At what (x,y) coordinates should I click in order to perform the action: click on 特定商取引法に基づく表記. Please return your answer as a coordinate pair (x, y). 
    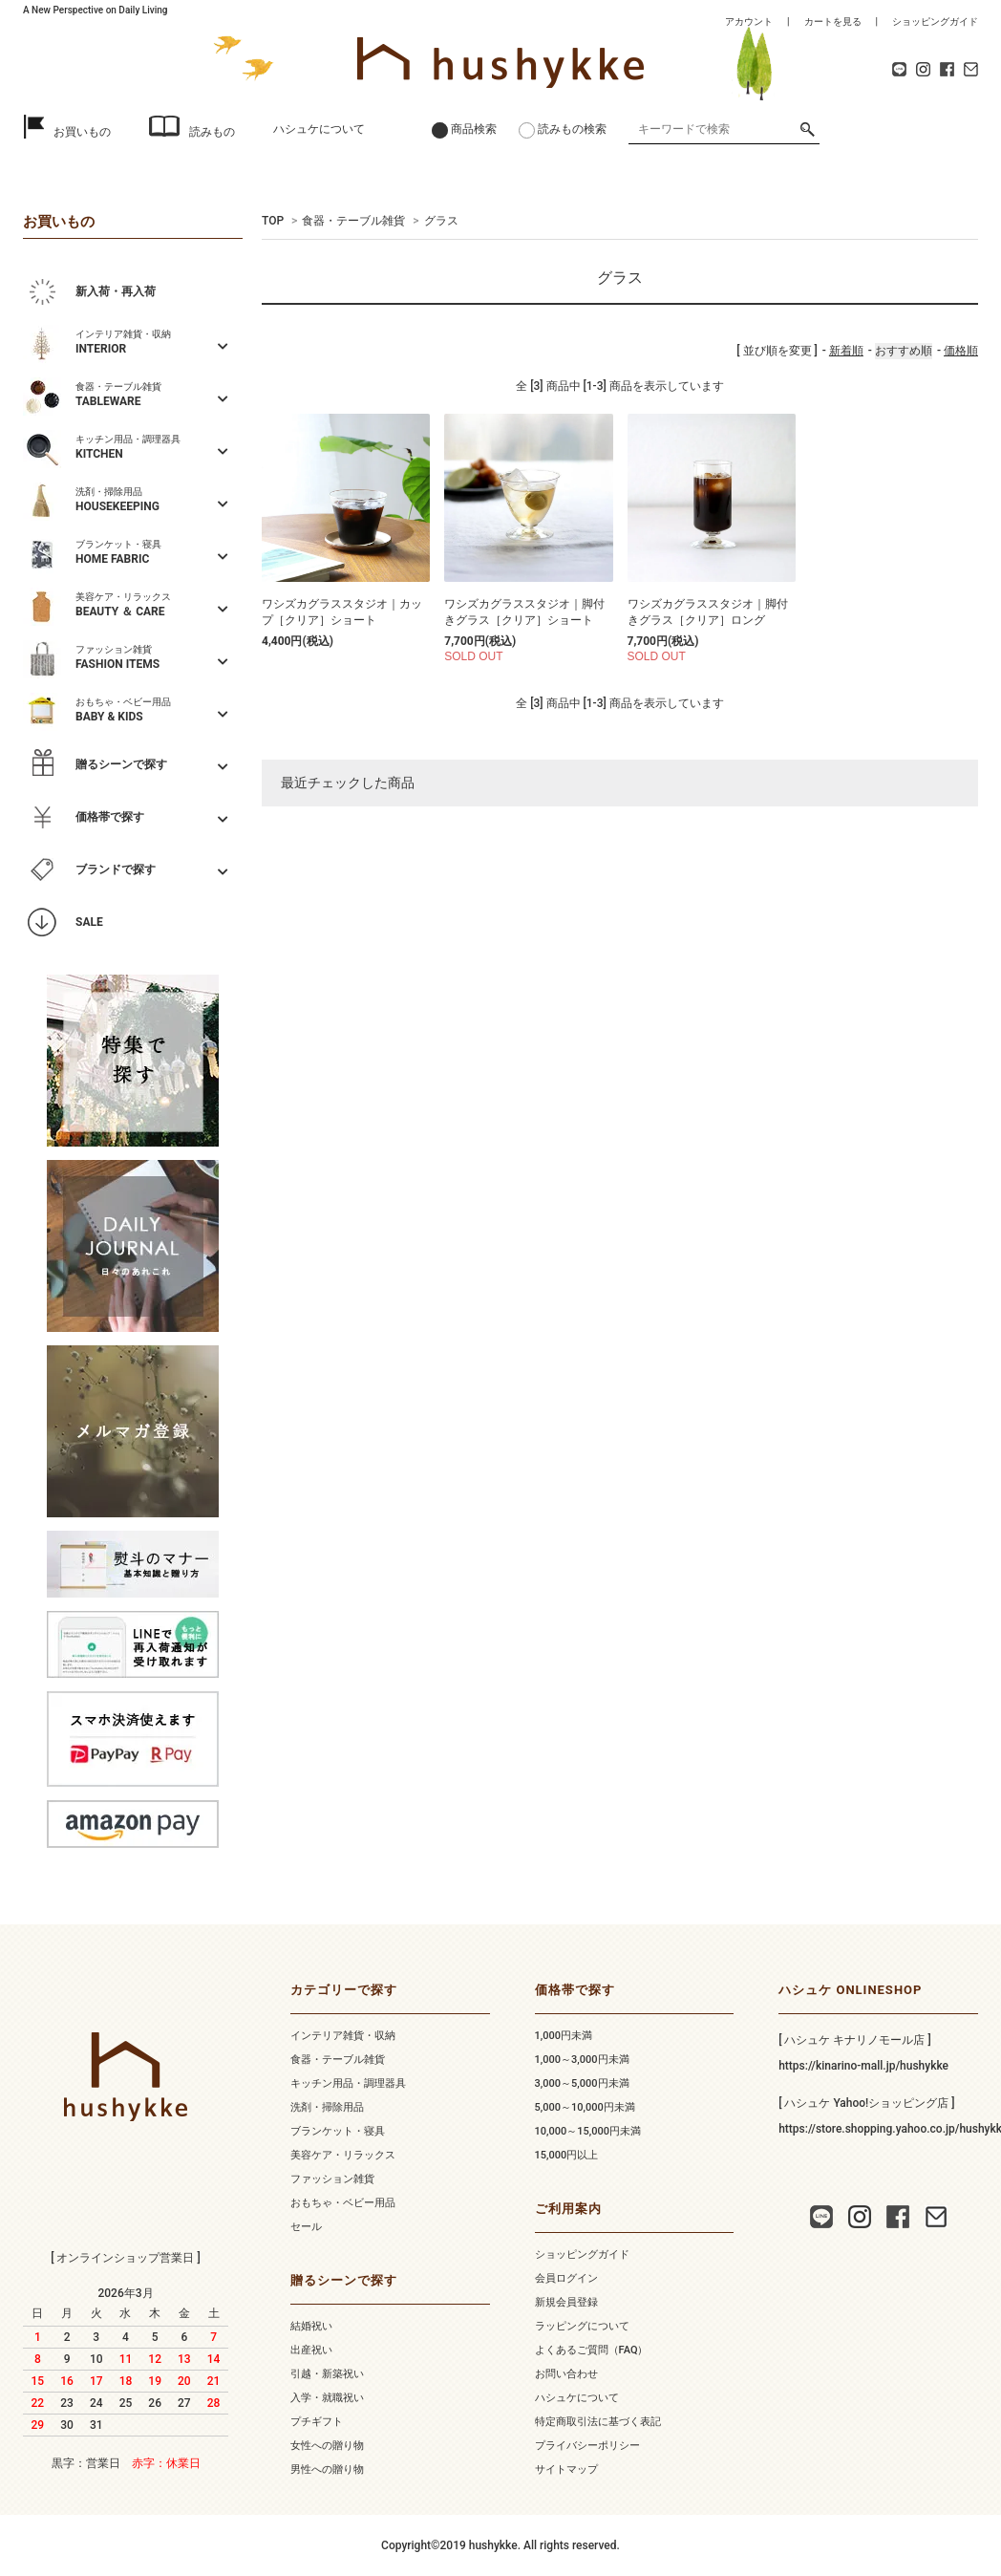
    Looking at the image, I should click on (598, 2421).